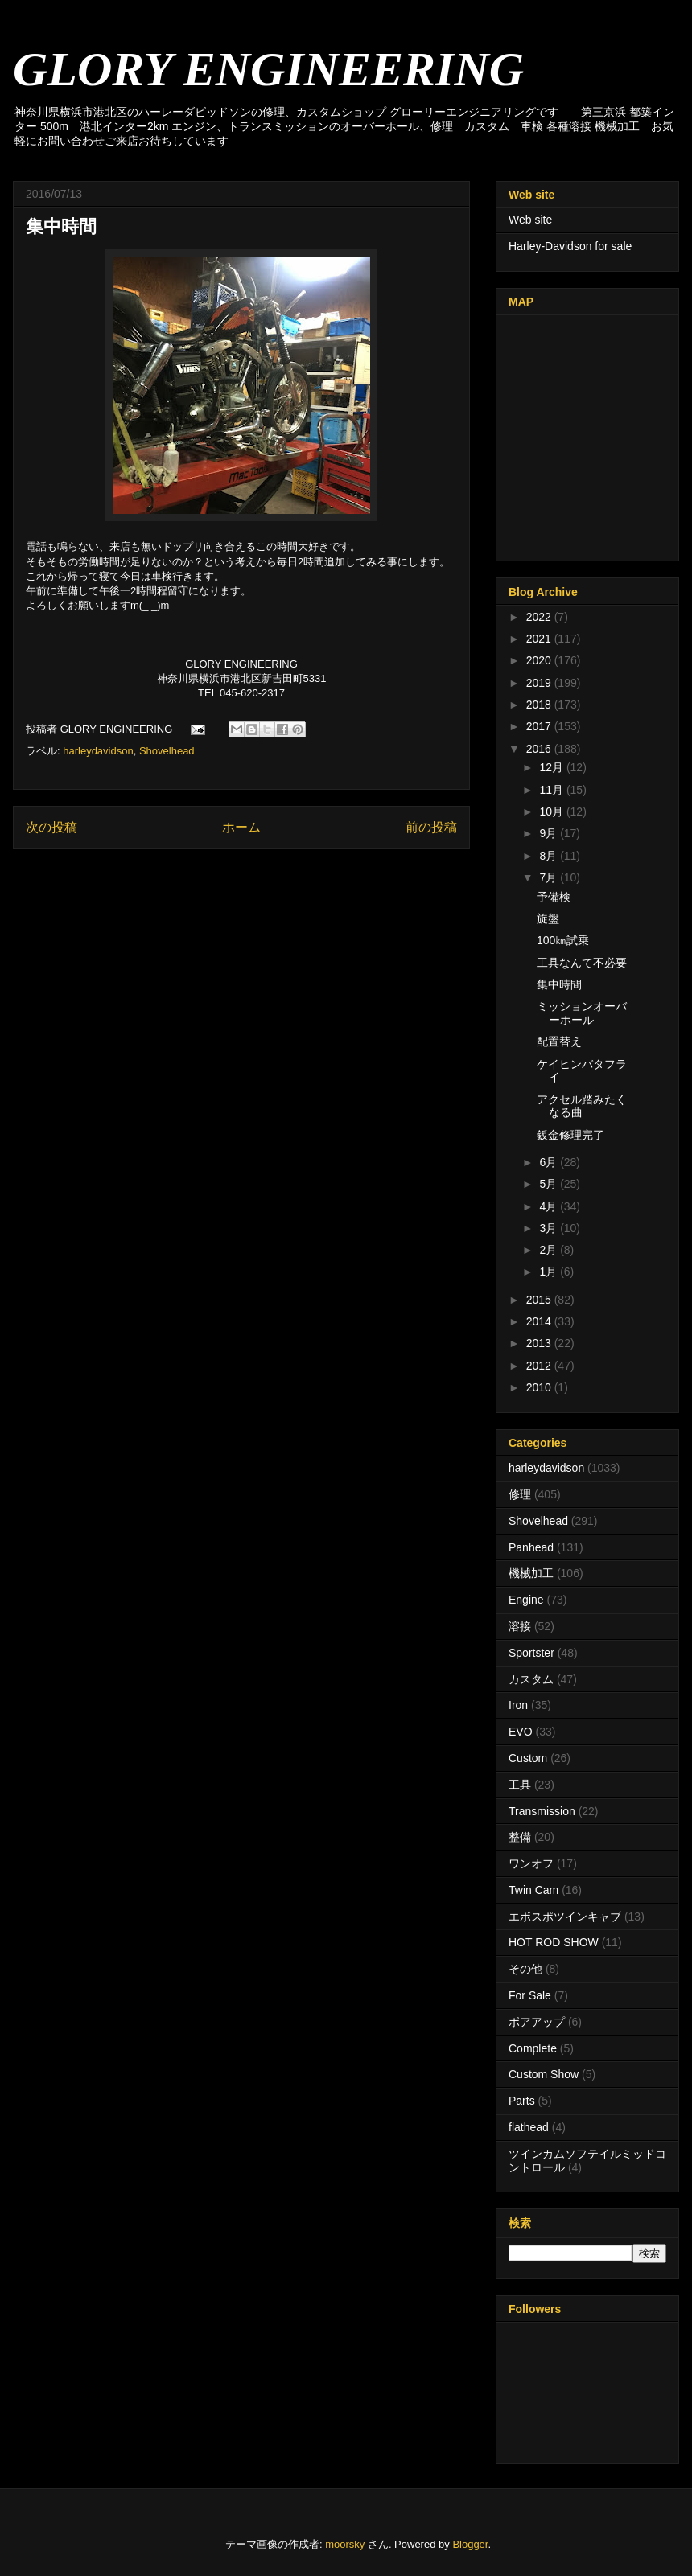  What do you see at coordinates (51, 827) in the screenshot?
I see `次の投稿` at bounding box center [51, 827].